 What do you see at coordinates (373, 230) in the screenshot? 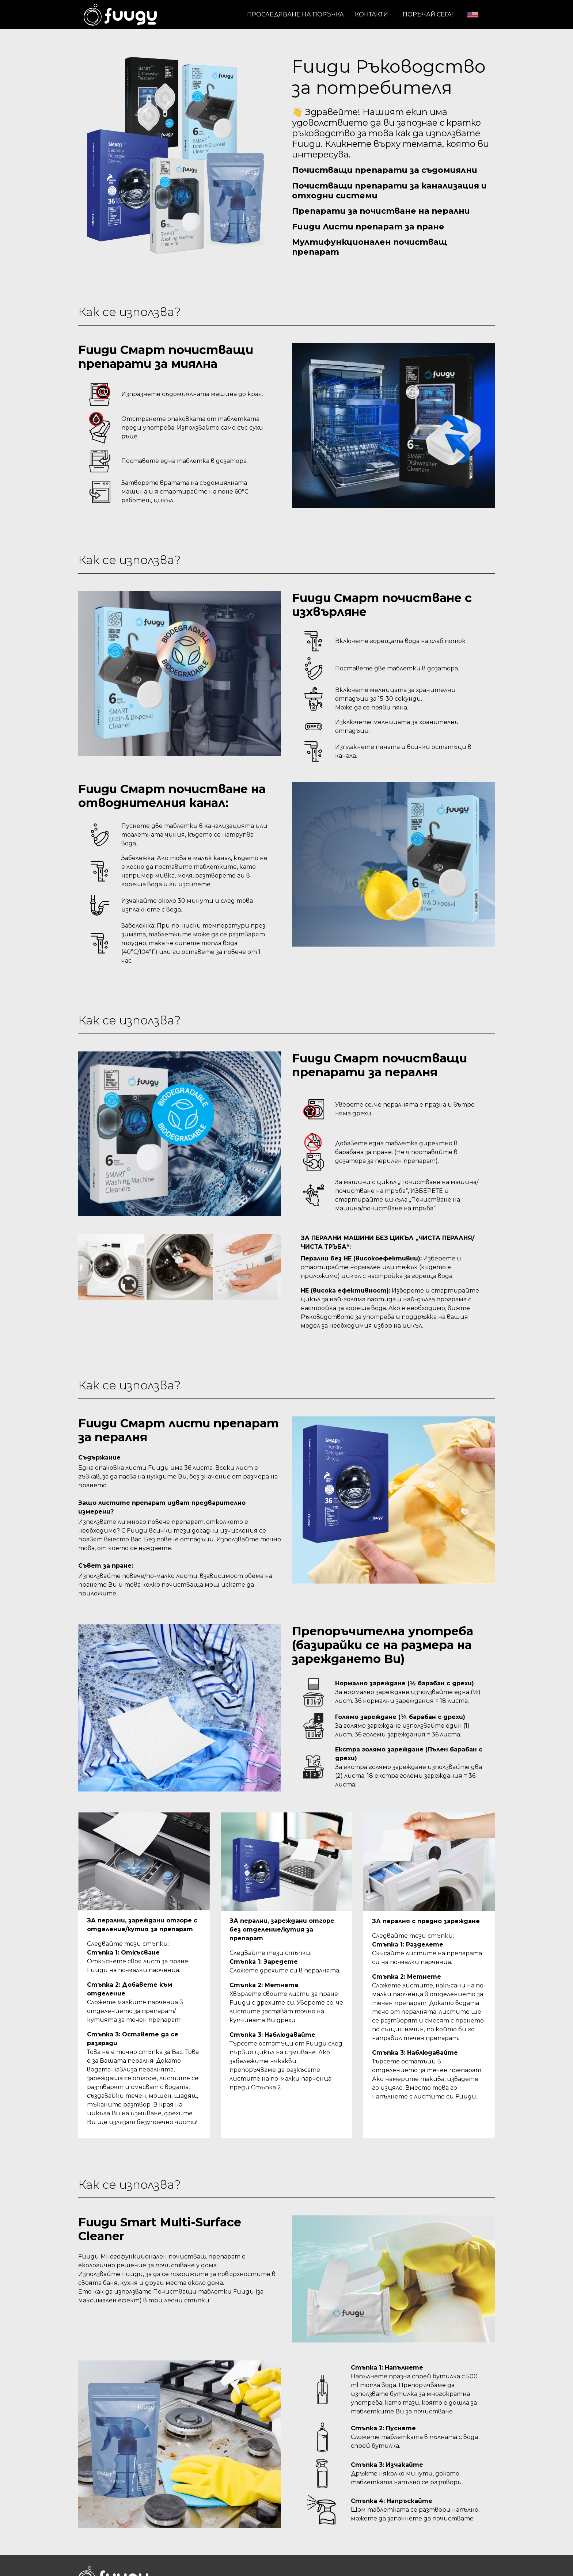
I see `Fuugu Листи препарат за пране` at bounding box center [373, 230].